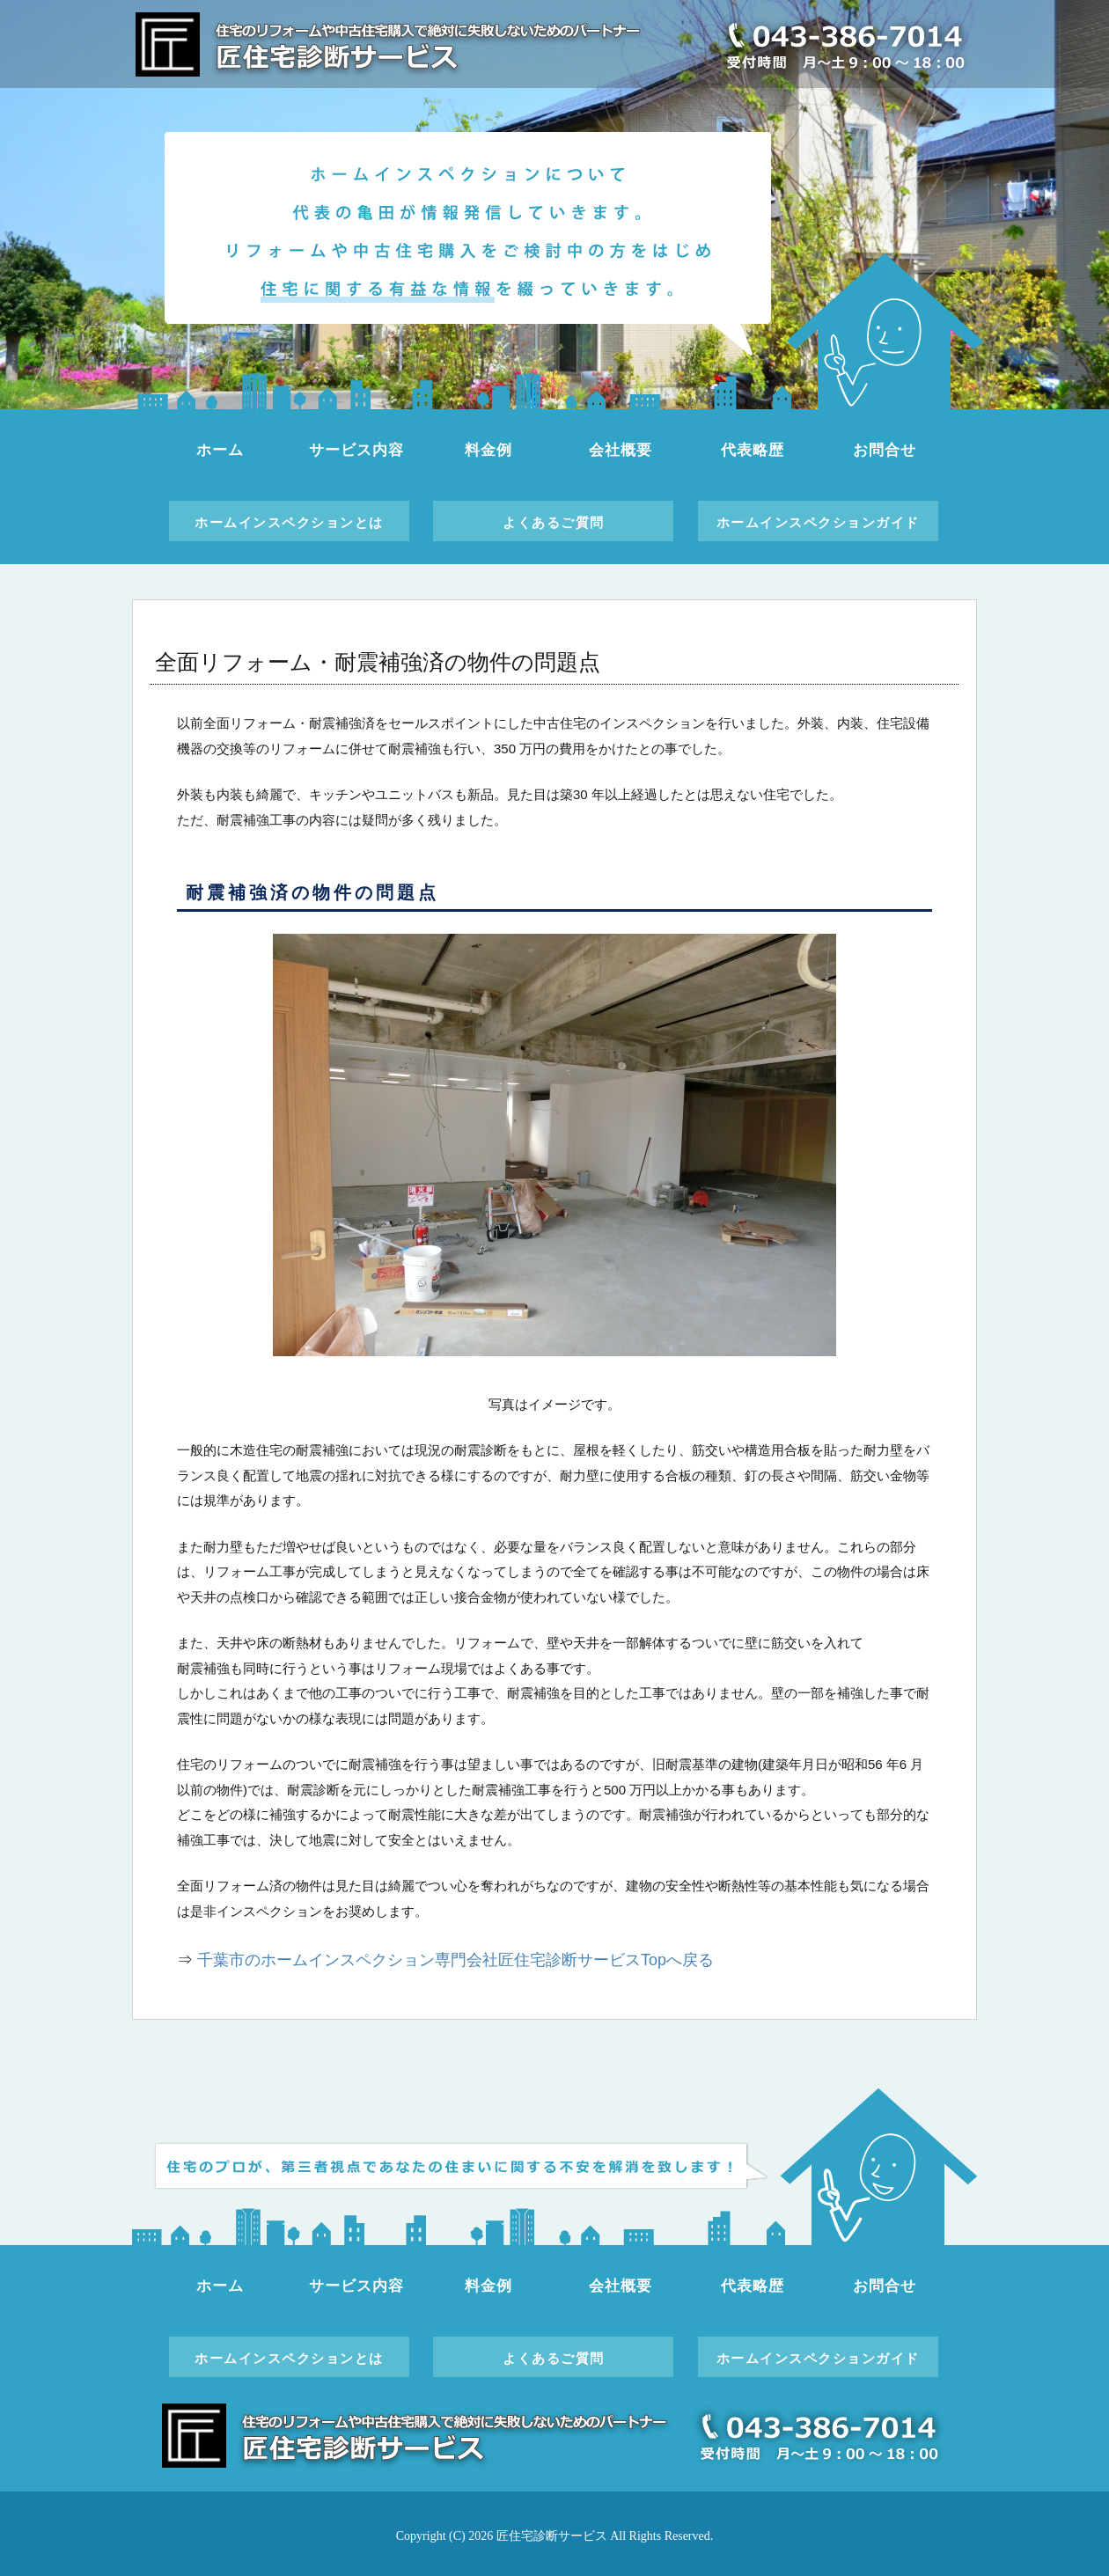  What do you see at coordinates (220, 450) in the screenshot?
I see `ホーム` at bounding box center [220, 450].